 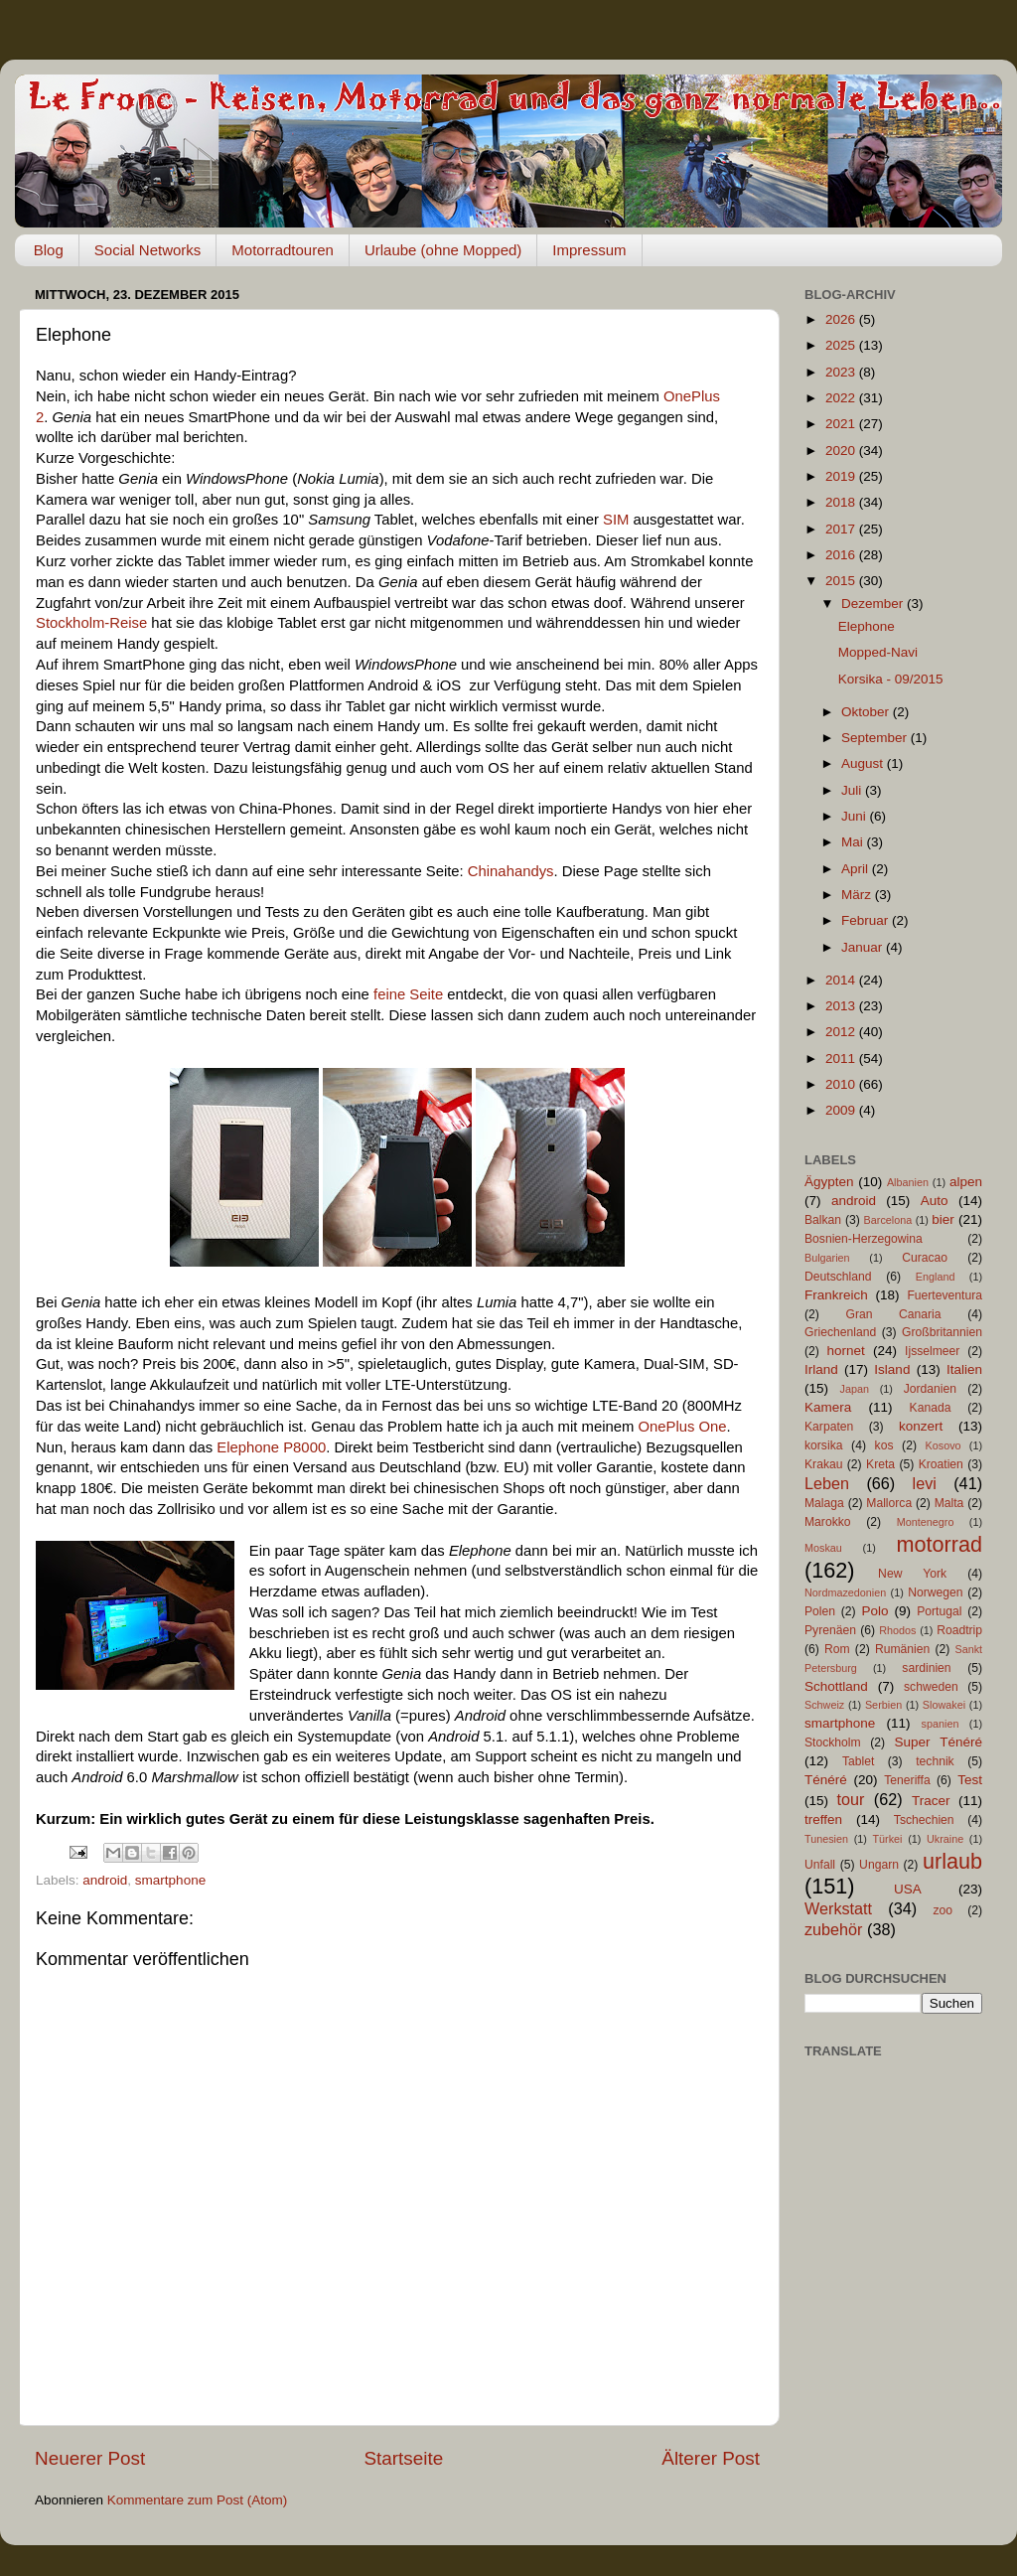 I want to click on Stockholm, so click(x=832, y=1742).